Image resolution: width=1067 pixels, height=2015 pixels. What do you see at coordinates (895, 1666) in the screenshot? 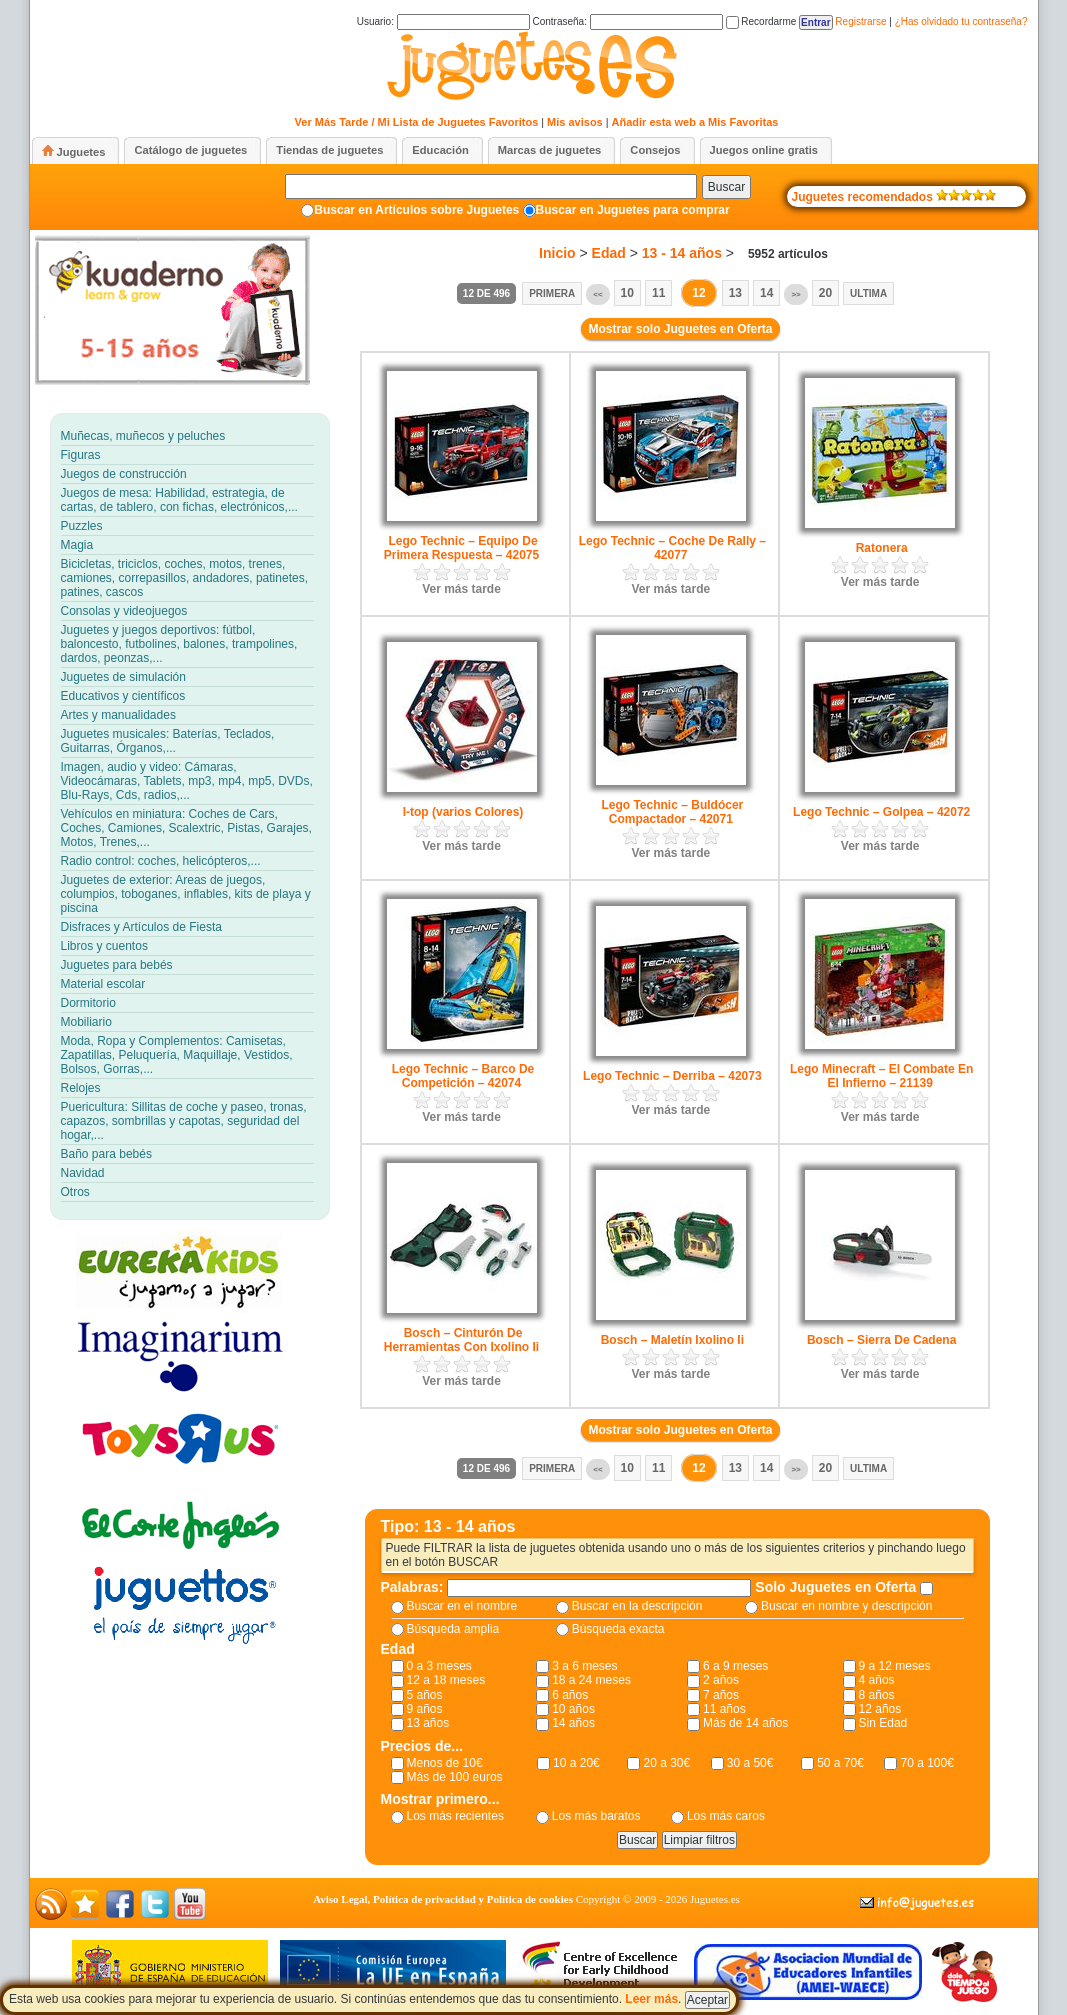
I see `9 a 12 meses` at bounding box center [895, 1666].